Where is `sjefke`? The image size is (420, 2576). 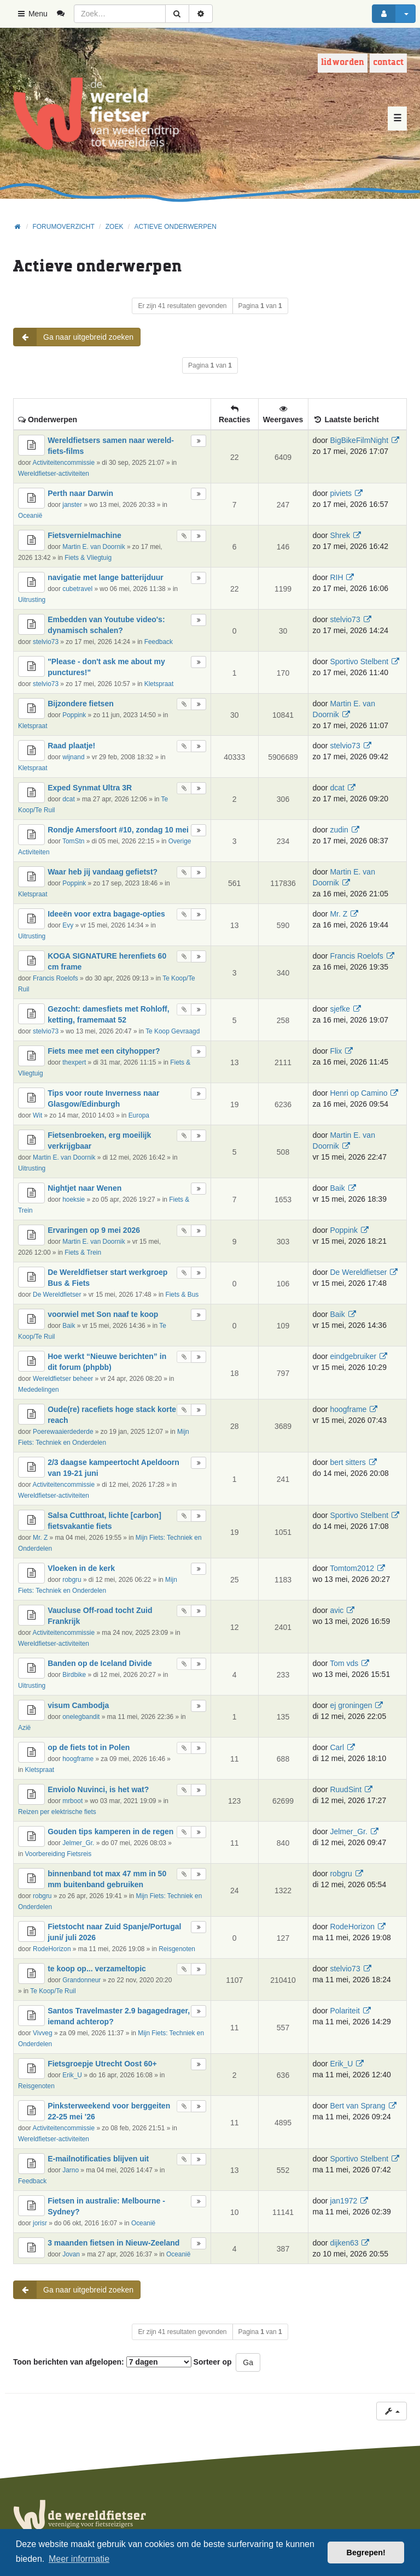
sjefke is located at coordinates (340, 1009).